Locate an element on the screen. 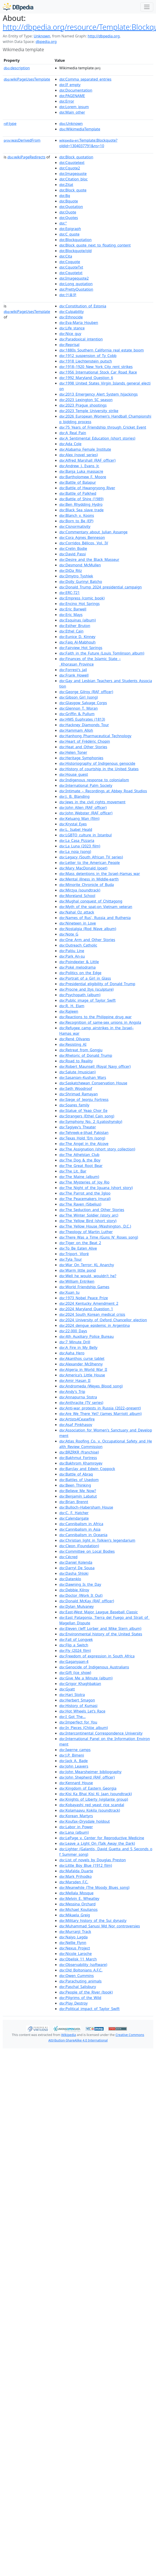 Image resolution: width=156 pixels, height=2576 pixels. :A_Sentimental_Education_(short_stories) is located at coordinates (97, 438).